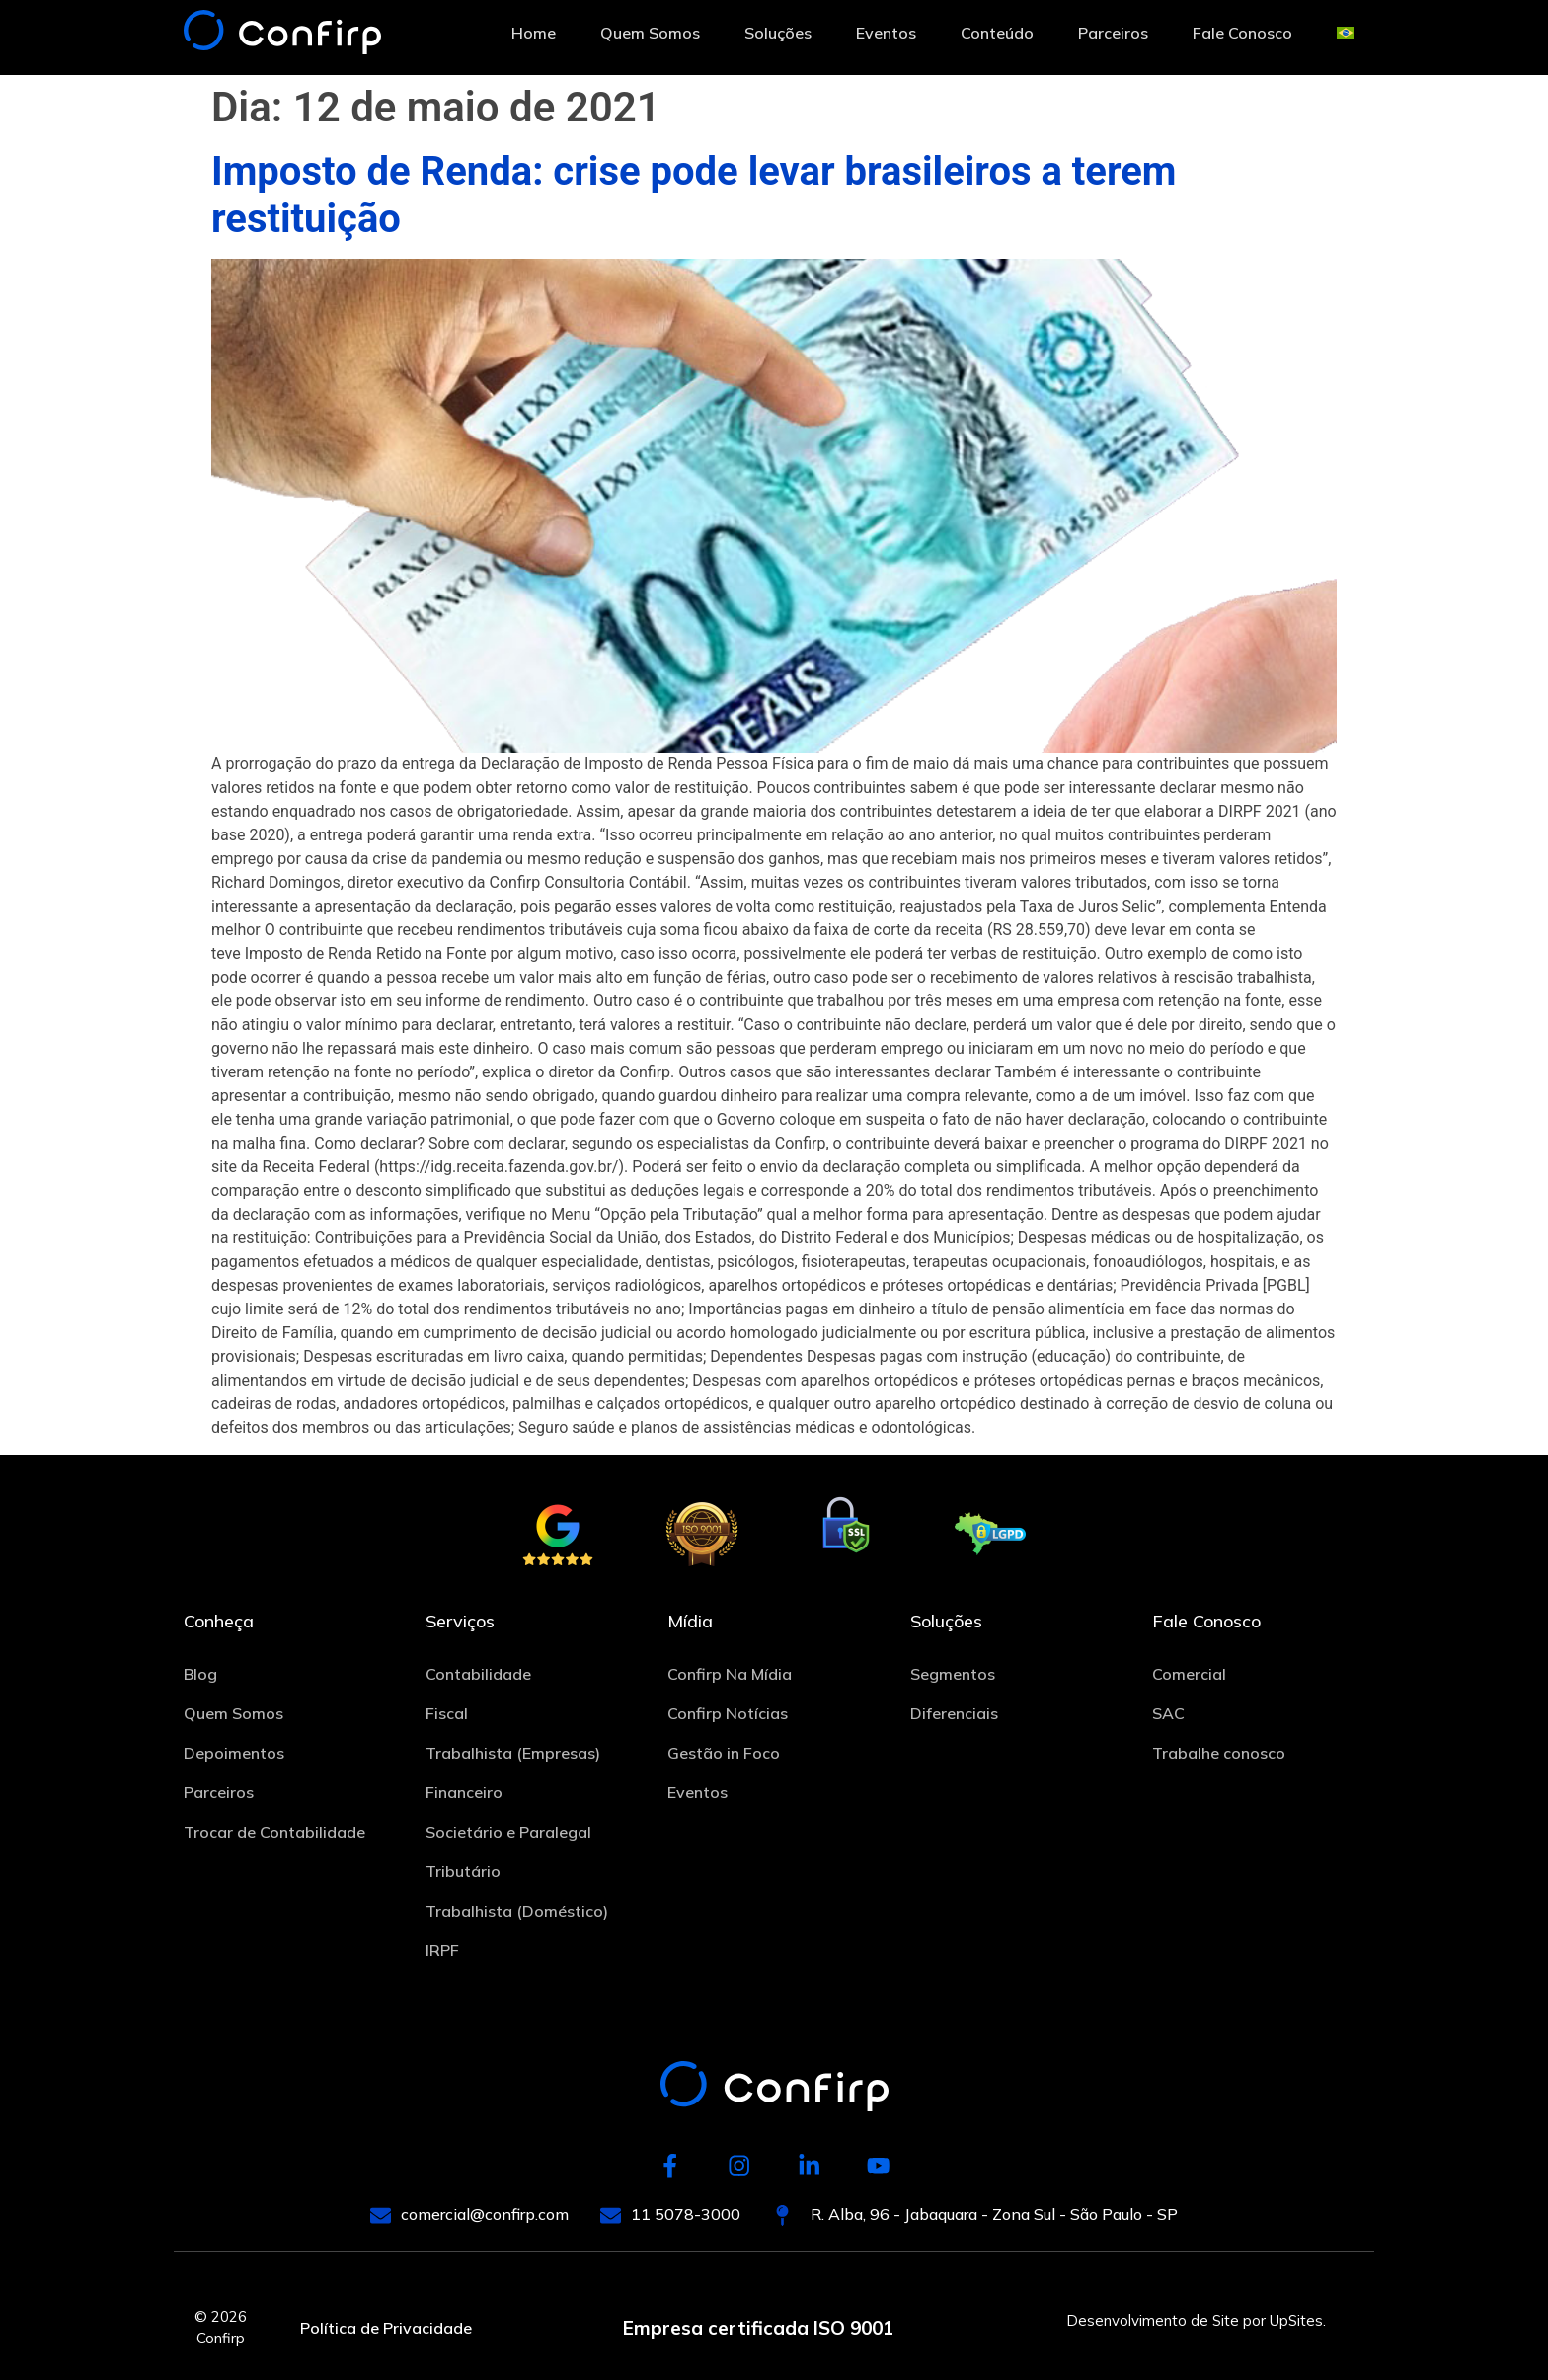  I want to click on Conteúdo, so click(997, 32).